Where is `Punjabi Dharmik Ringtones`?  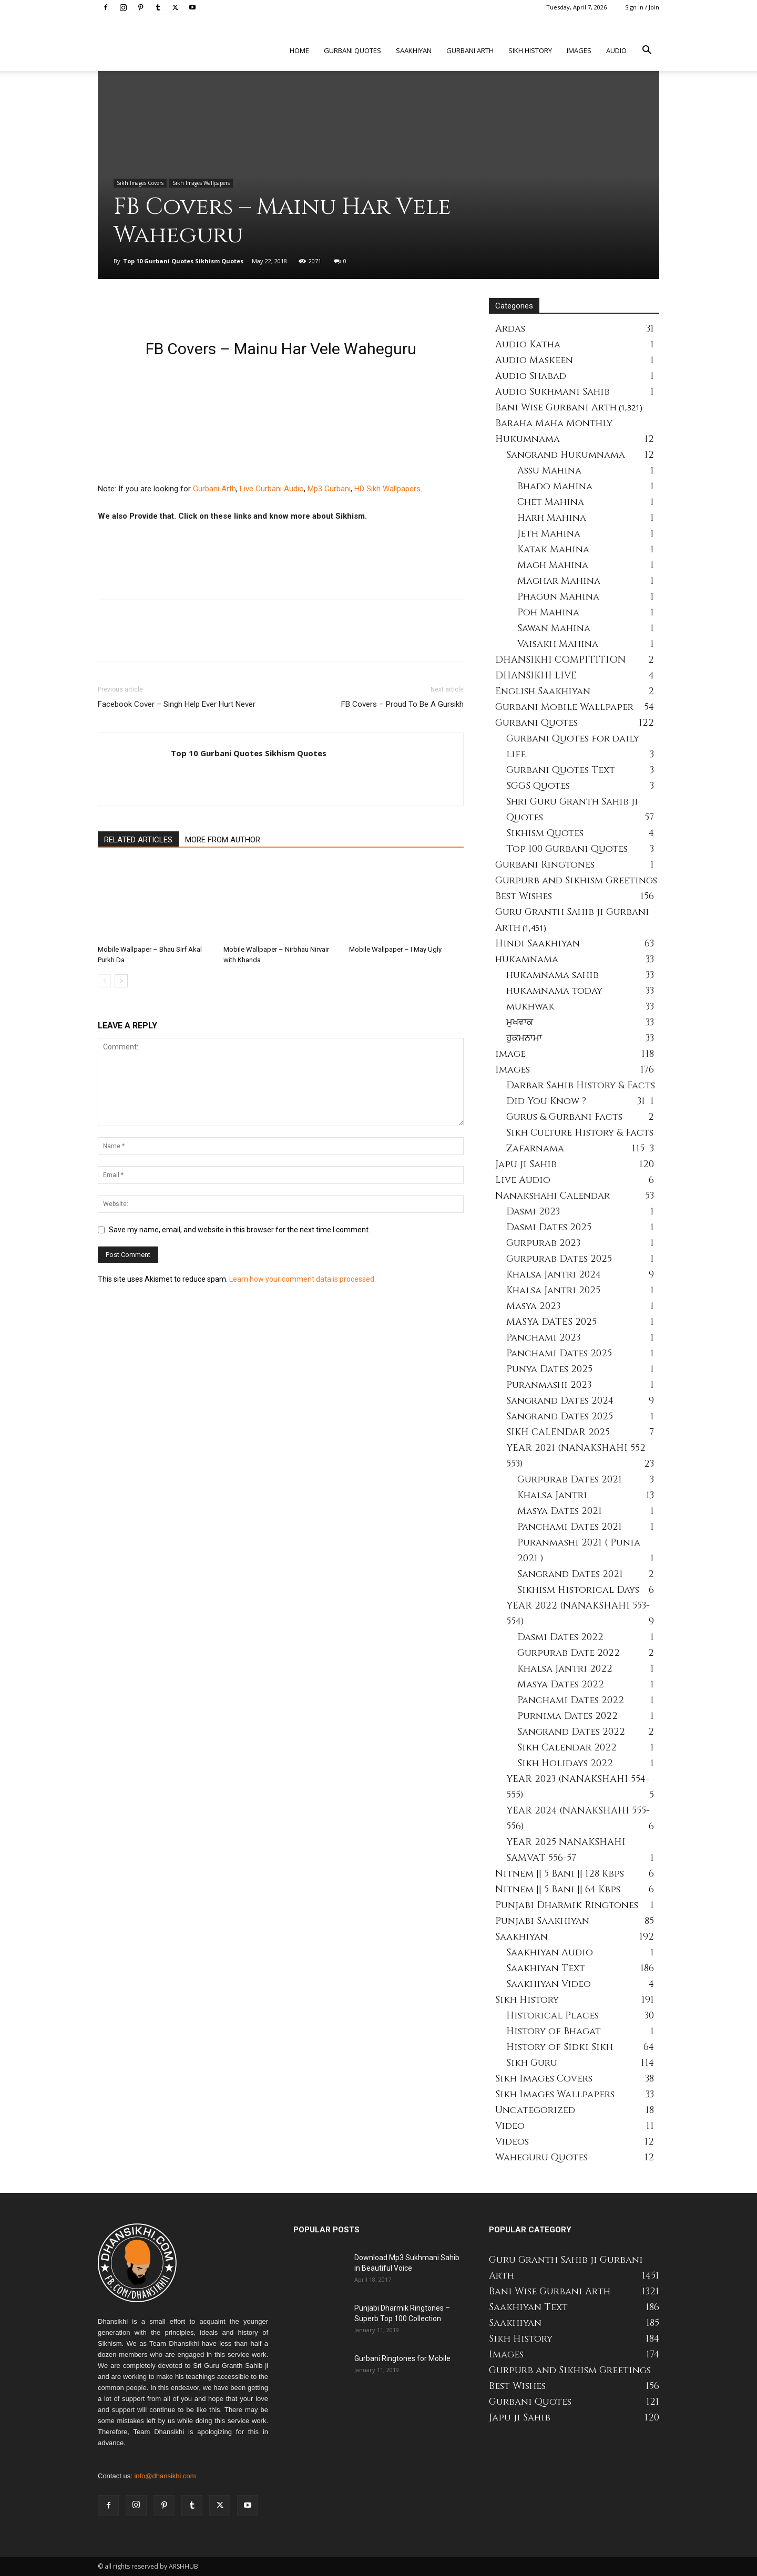
Punjabi Dharmik Ringtones is located at coordinates (566, 1905).